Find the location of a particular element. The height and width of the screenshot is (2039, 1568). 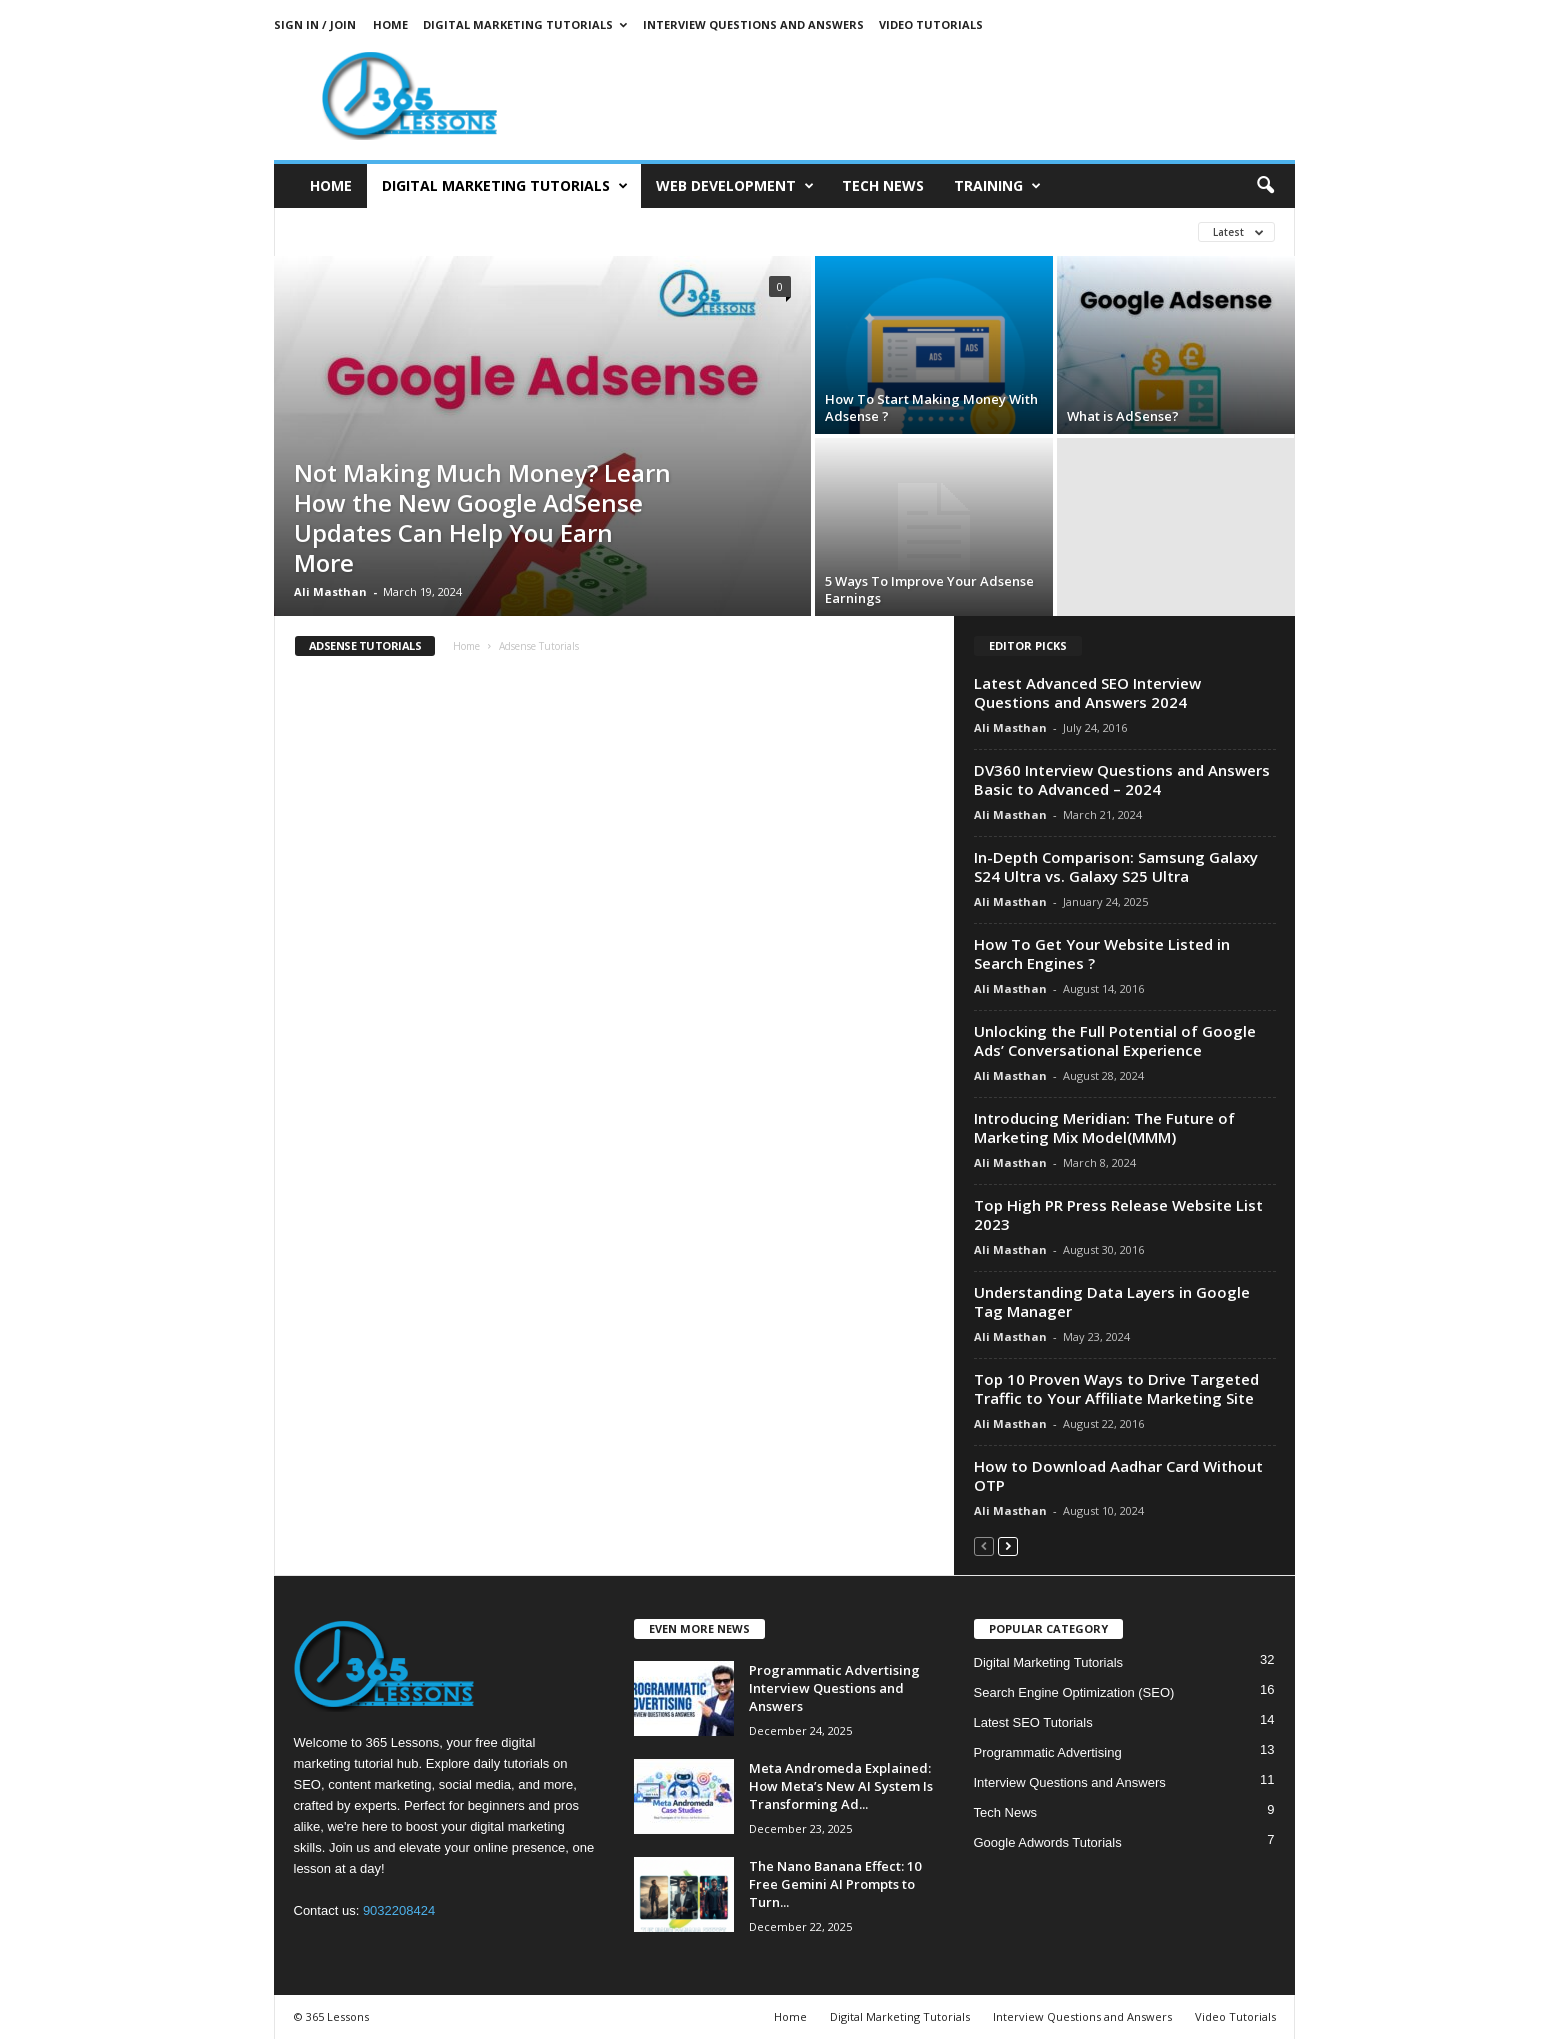

Latest SEO Tutorials is located at coordinates (1033, 1722).